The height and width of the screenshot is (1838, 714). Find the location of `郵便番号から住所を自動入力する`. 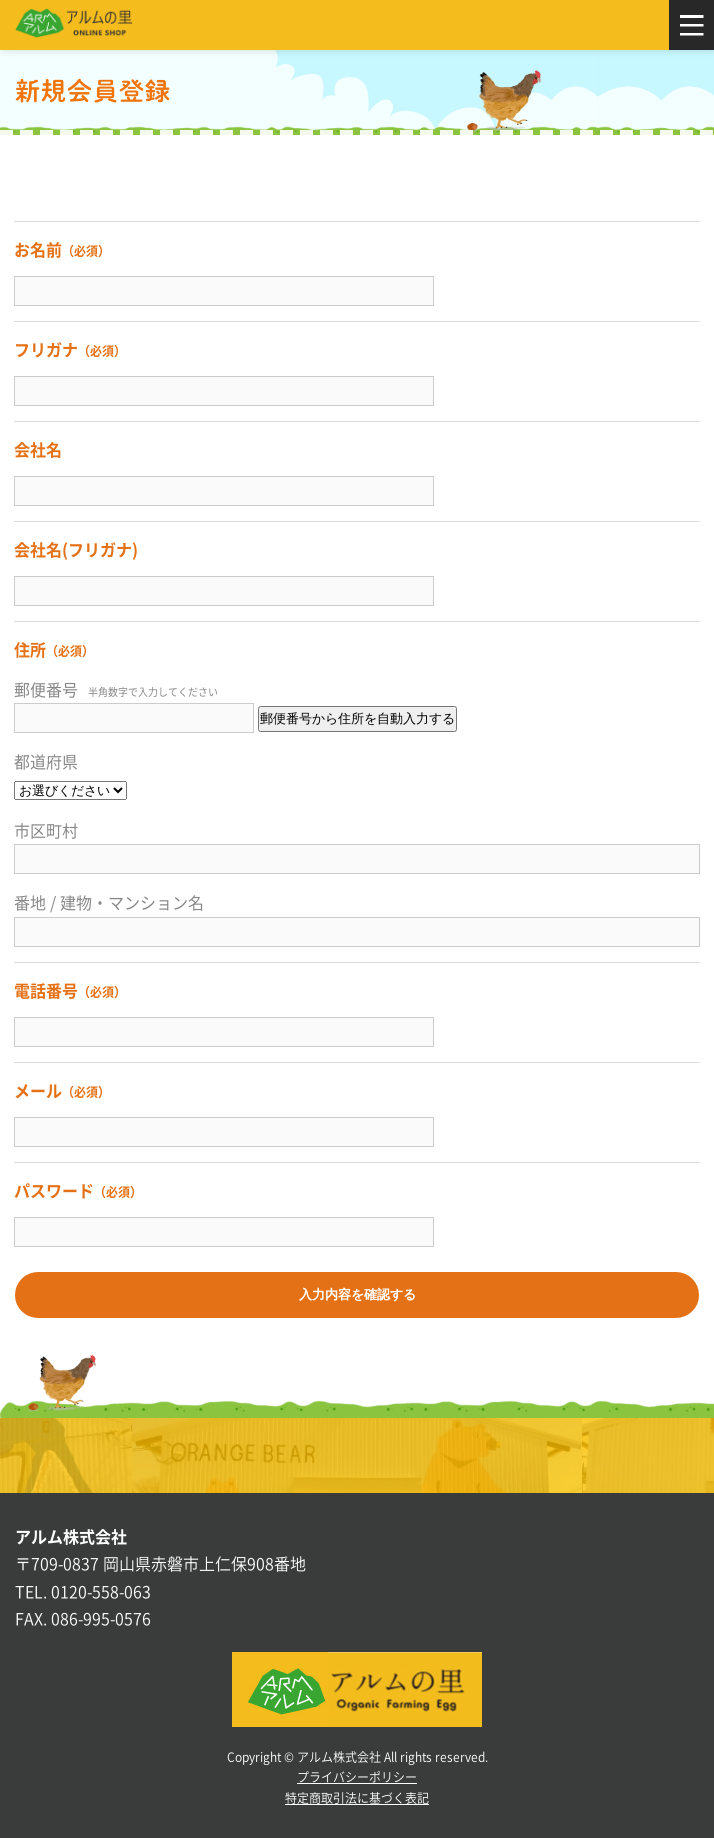

郵便番号から住所を自動入力する is located at coordinates (357, 718).